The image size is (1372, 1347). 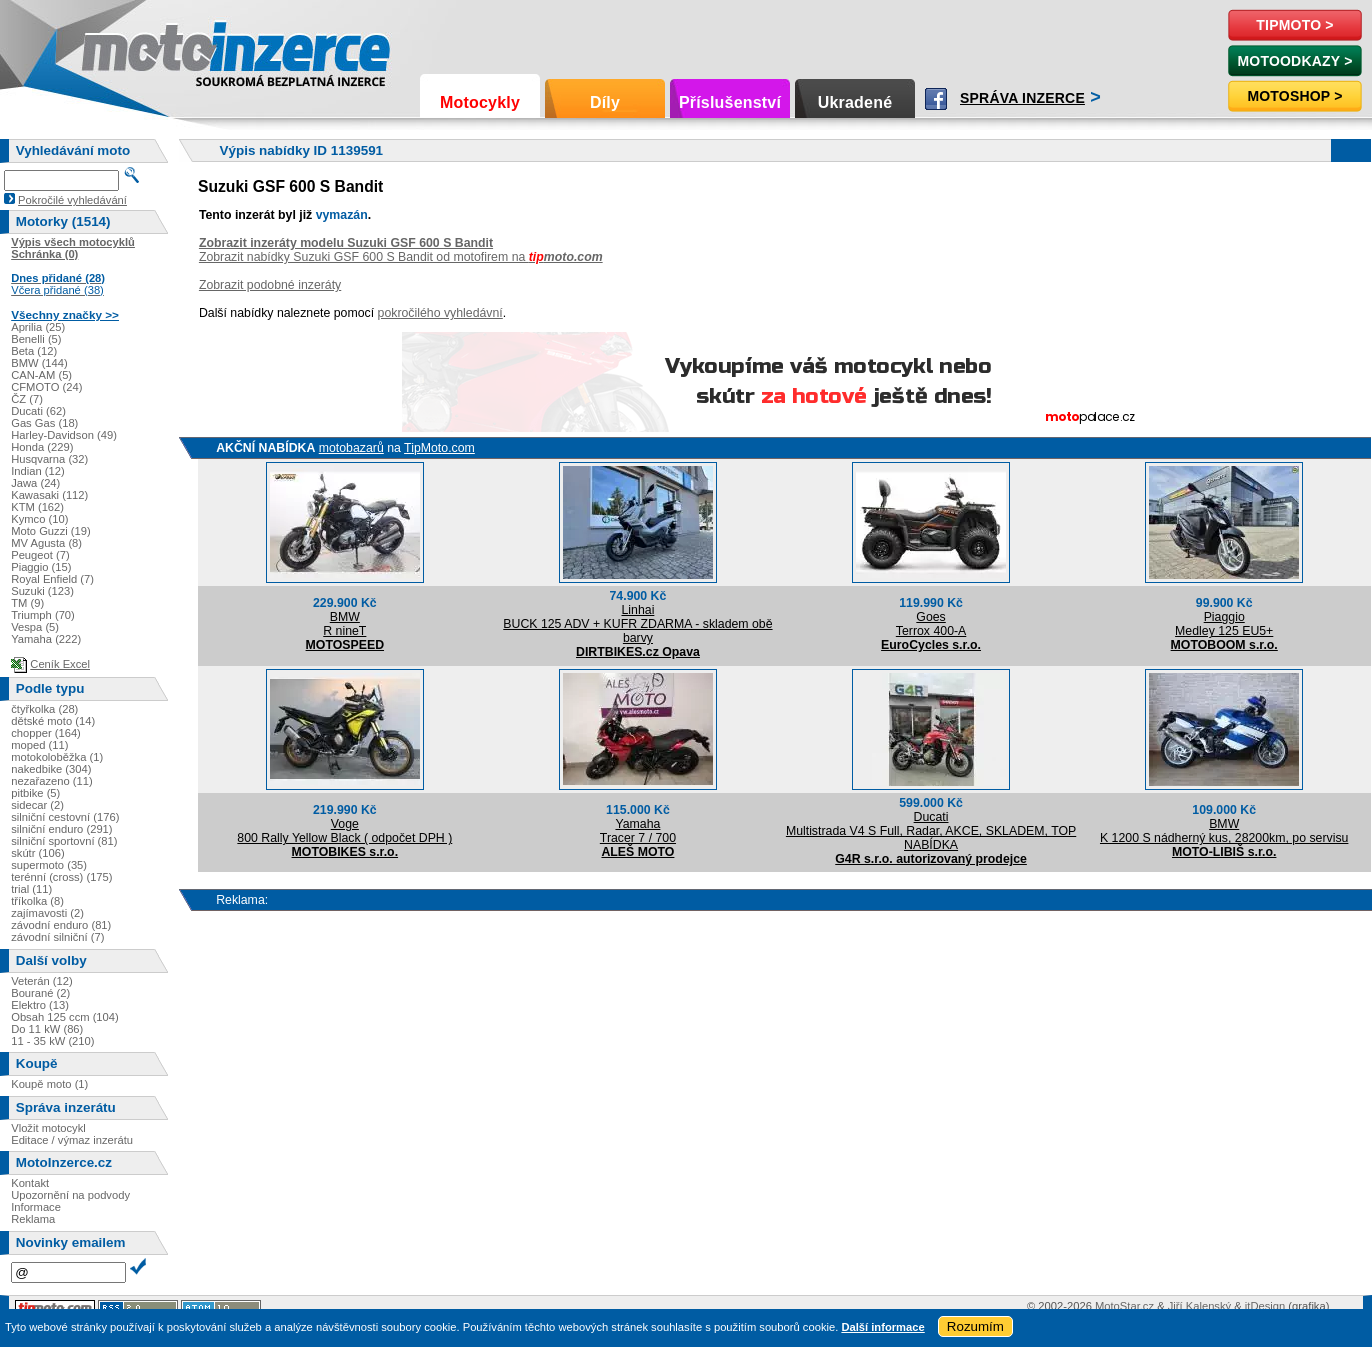 I want to click on silniční sportovní (81), so click(x=64, y=841).